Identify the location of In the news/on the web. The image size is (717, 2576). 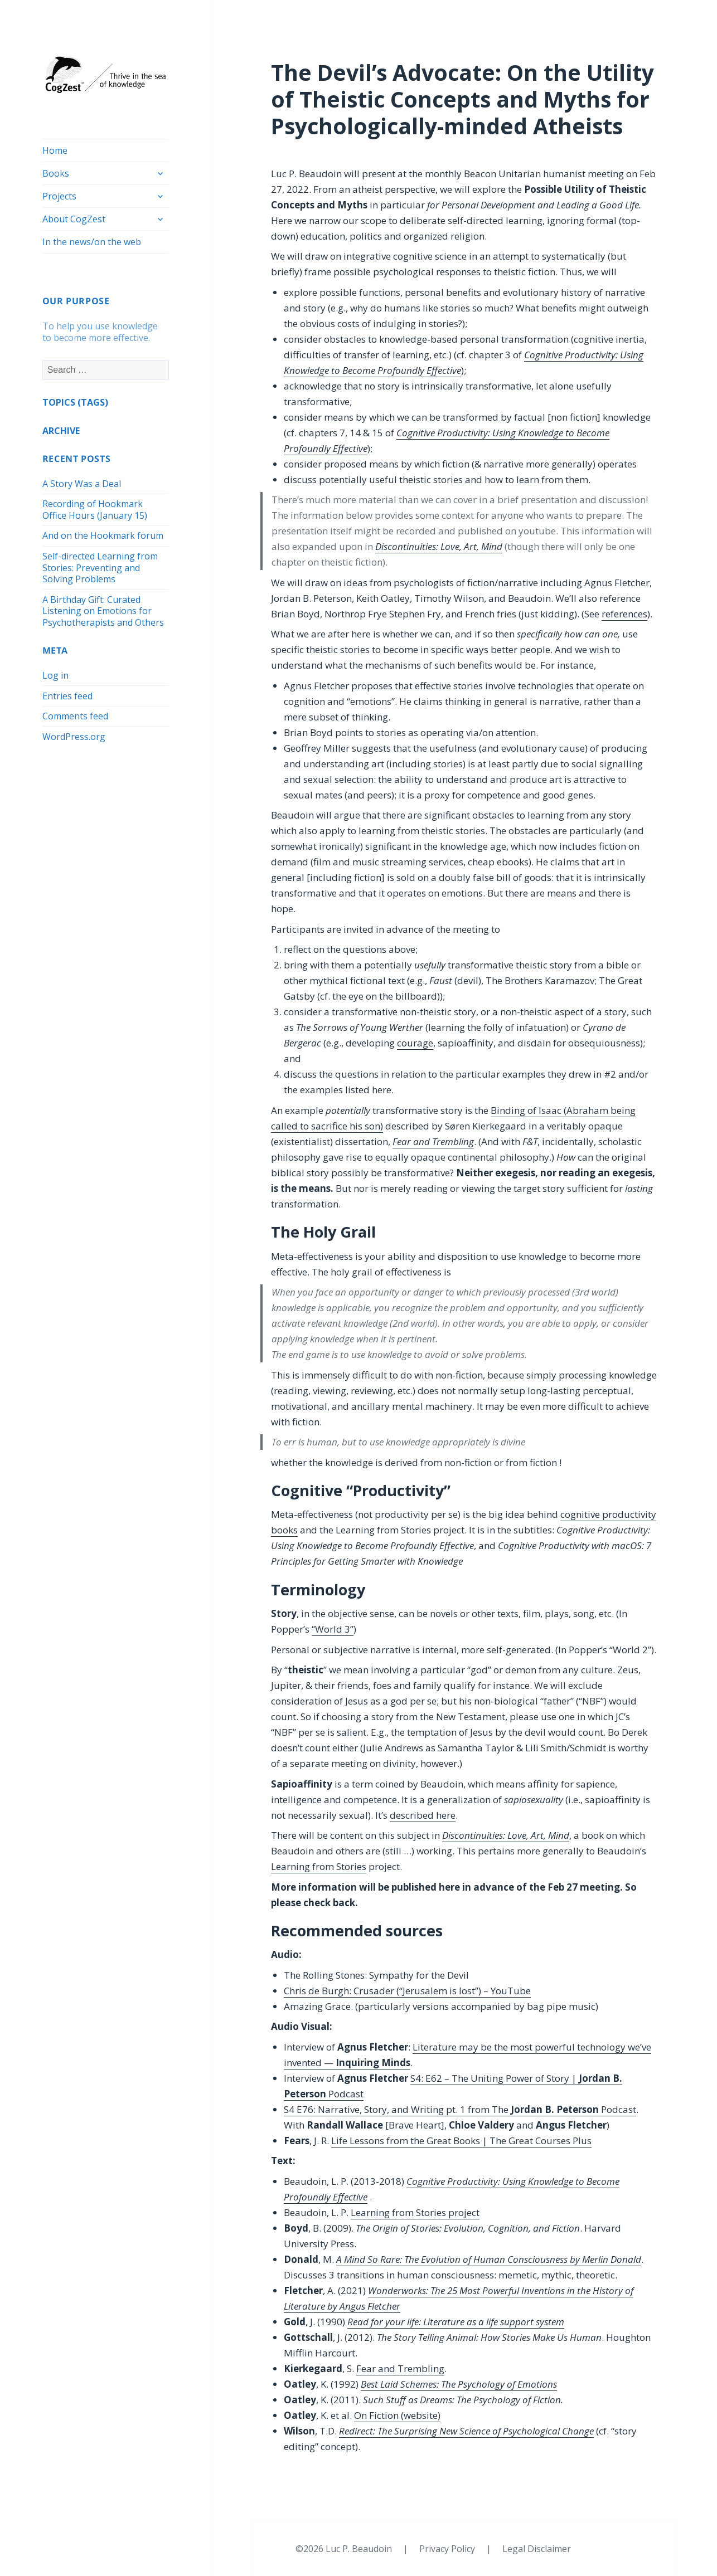
(91, 242).